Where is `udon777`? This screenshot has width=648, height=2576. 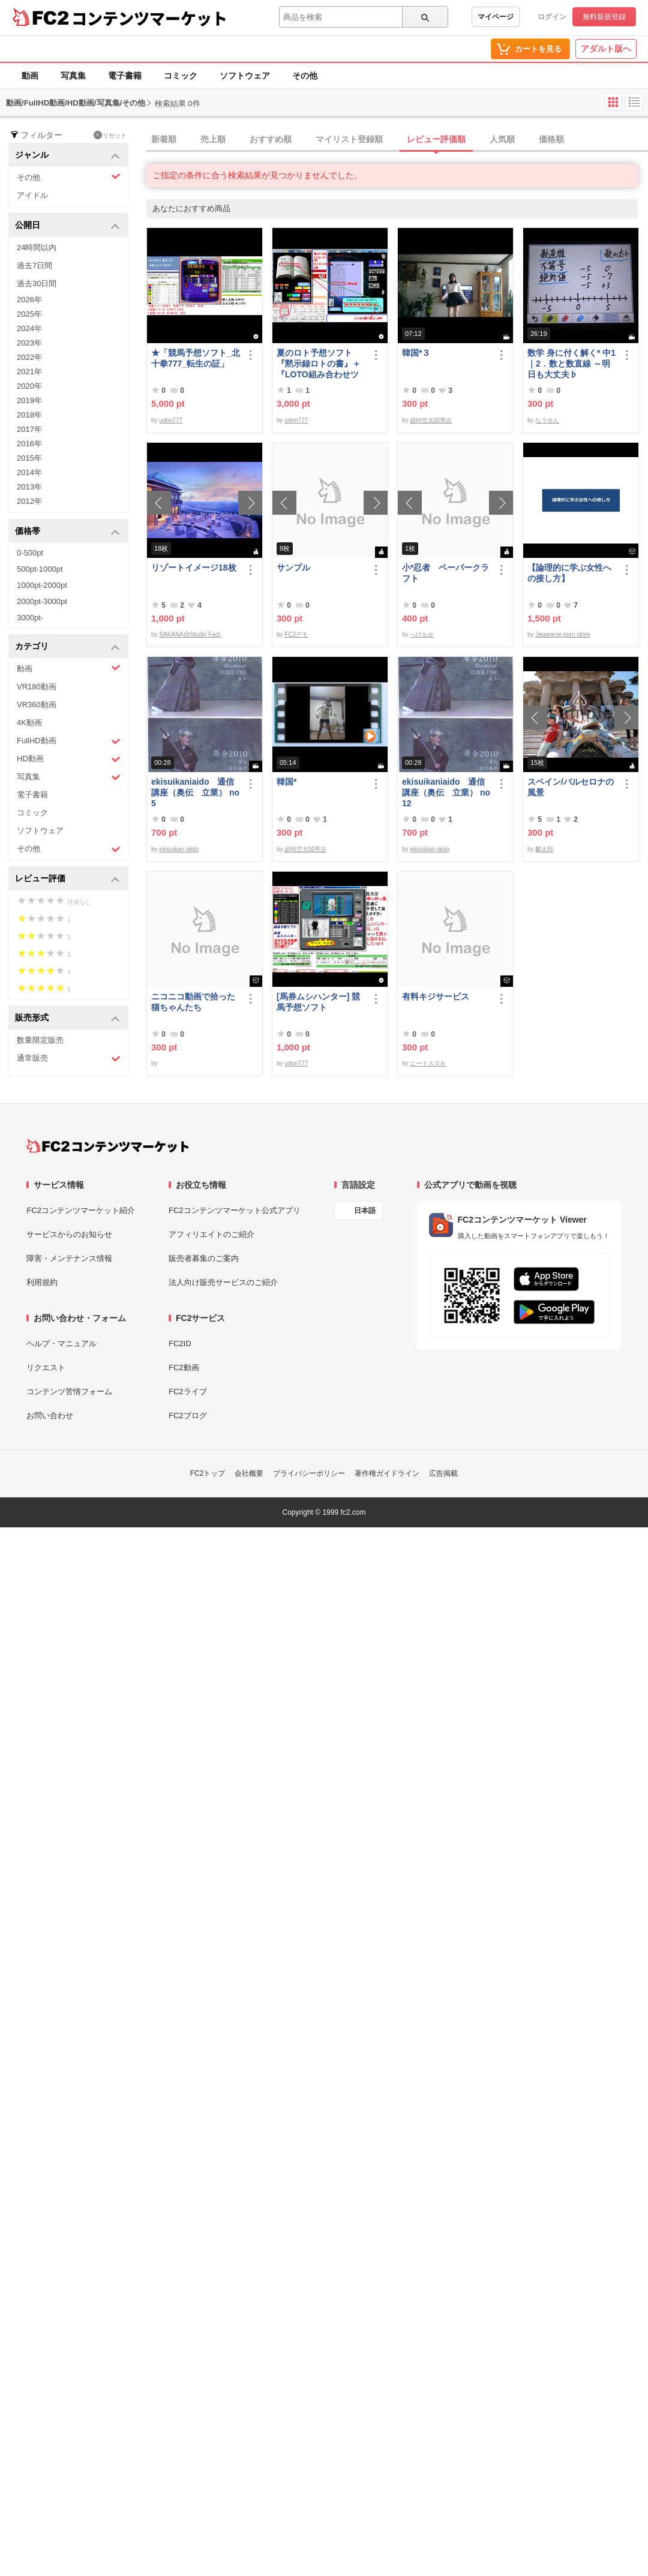 udon777 is located at coordinates (170, 420).